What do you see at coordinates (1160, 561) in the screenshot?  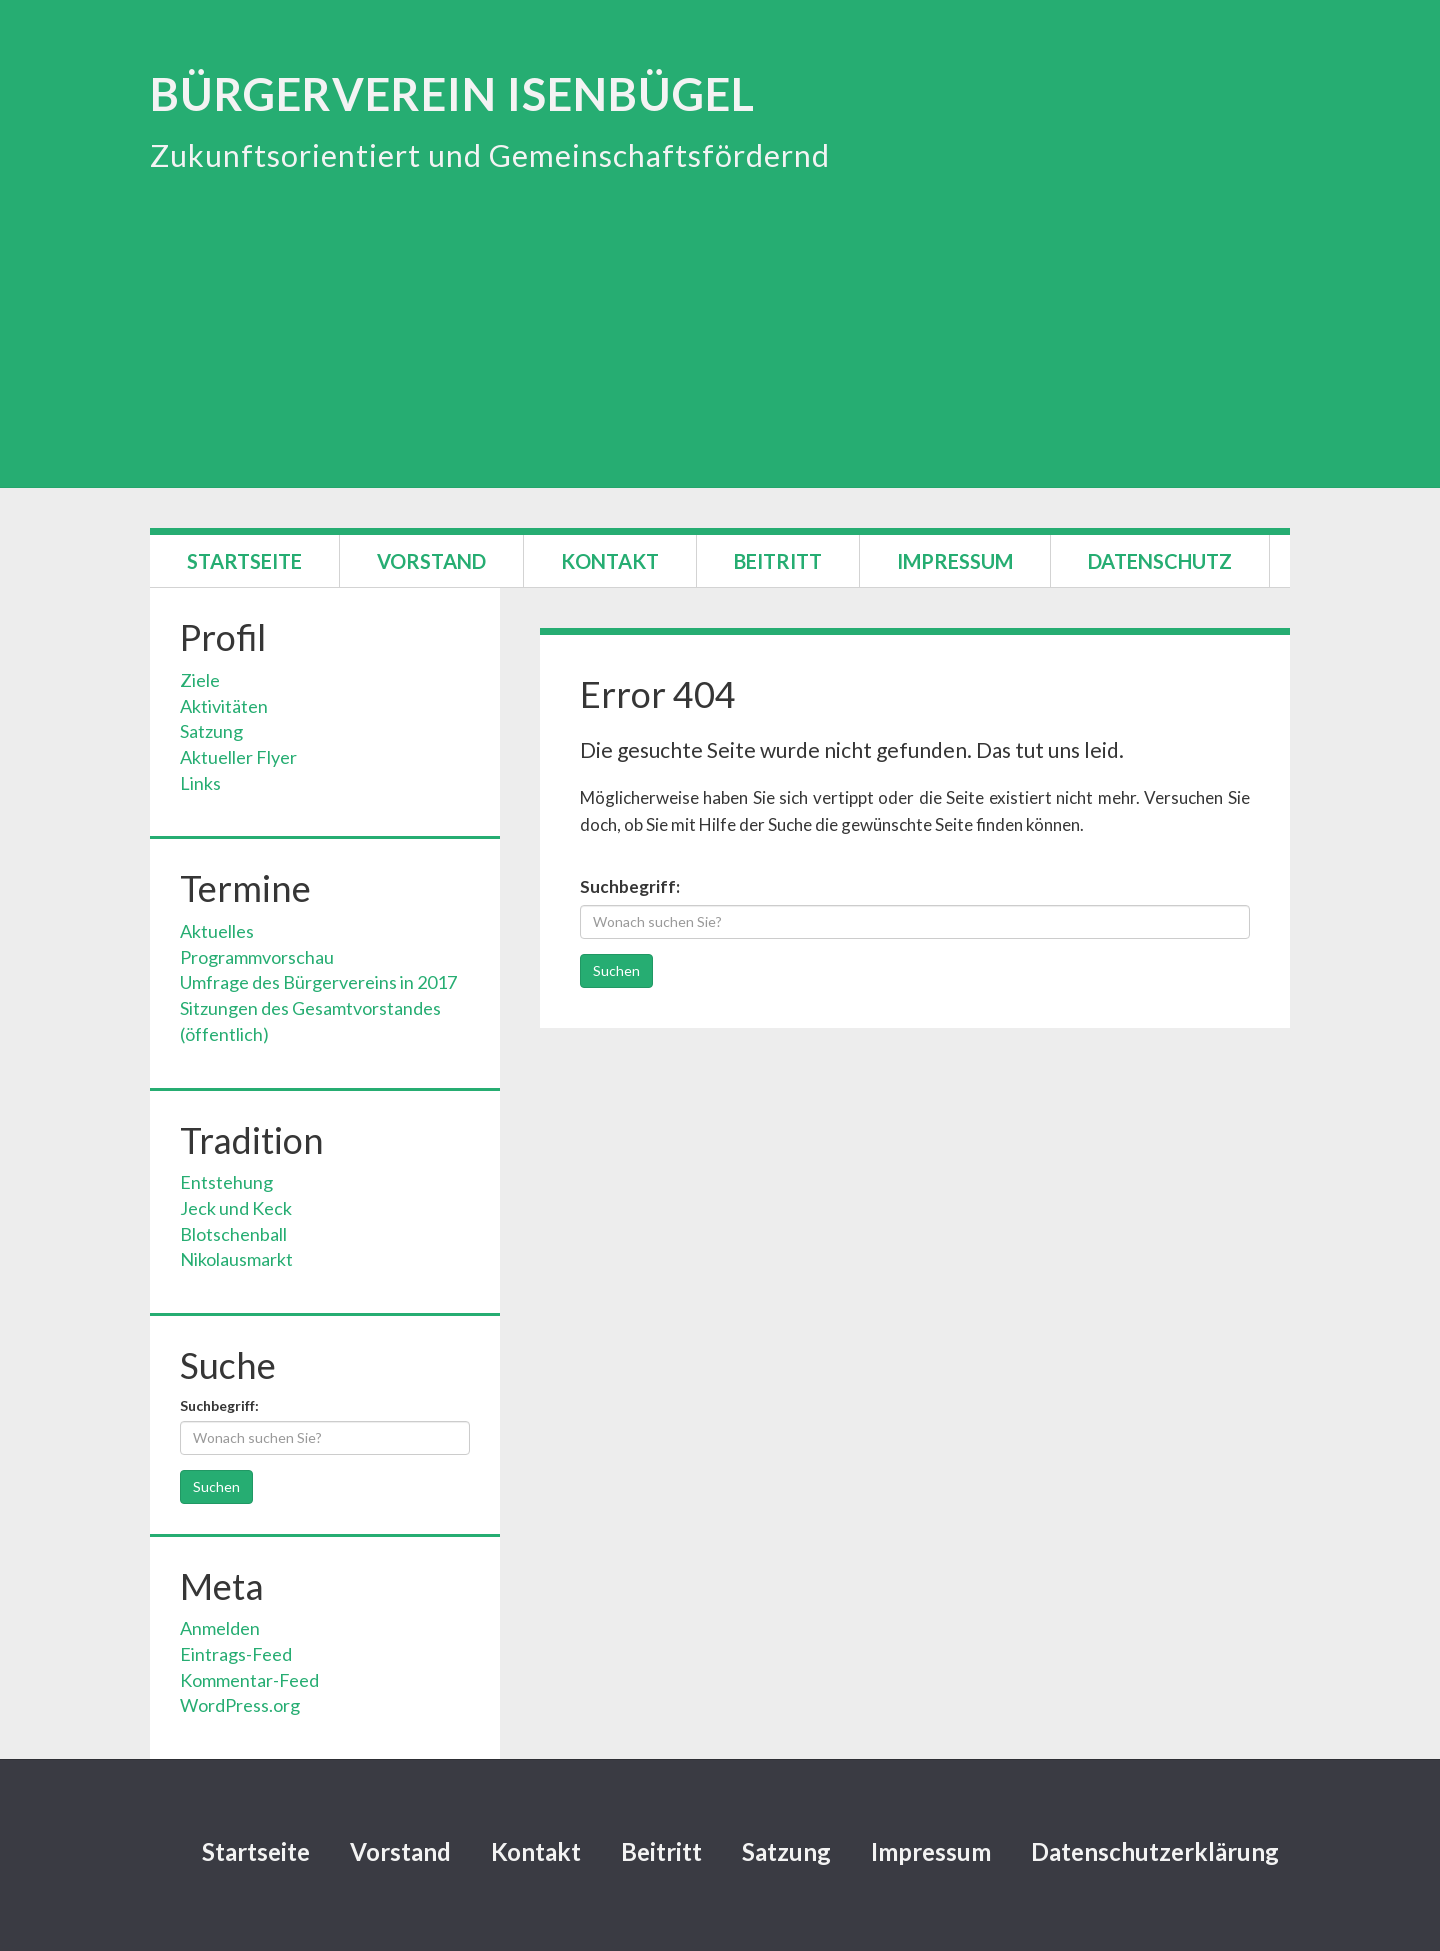 I see `Datenschutz` at bounding box center [1160, 561].